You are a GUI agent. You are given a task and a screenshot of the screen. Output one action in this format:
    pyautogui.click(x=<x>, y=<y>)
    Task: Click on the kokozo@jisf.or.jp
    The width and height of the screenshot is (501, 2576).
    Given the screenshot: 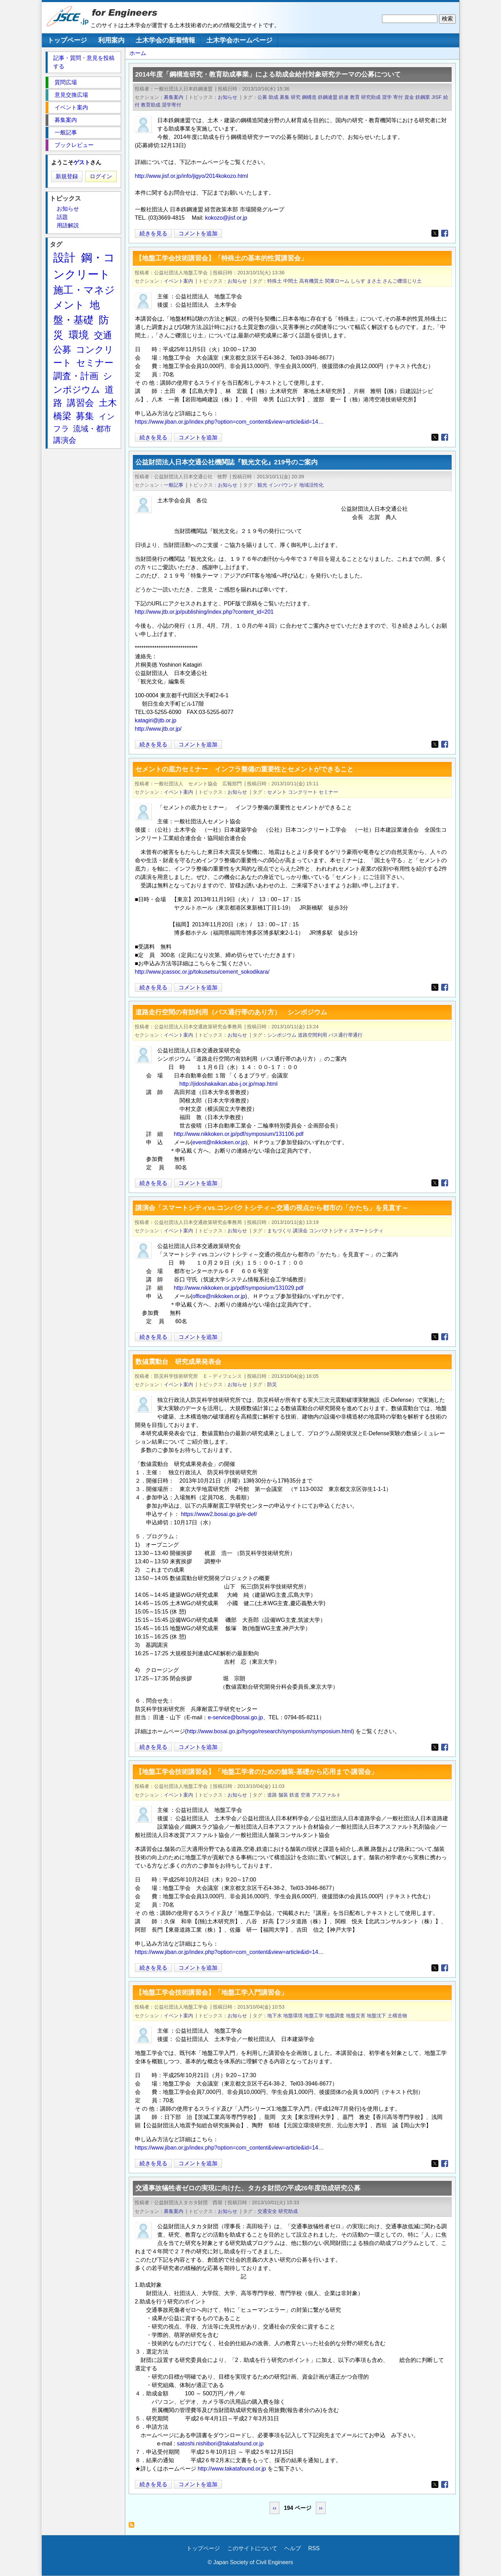 What is the action you would take?
    pyautogui.click(x=226, y=218)
    